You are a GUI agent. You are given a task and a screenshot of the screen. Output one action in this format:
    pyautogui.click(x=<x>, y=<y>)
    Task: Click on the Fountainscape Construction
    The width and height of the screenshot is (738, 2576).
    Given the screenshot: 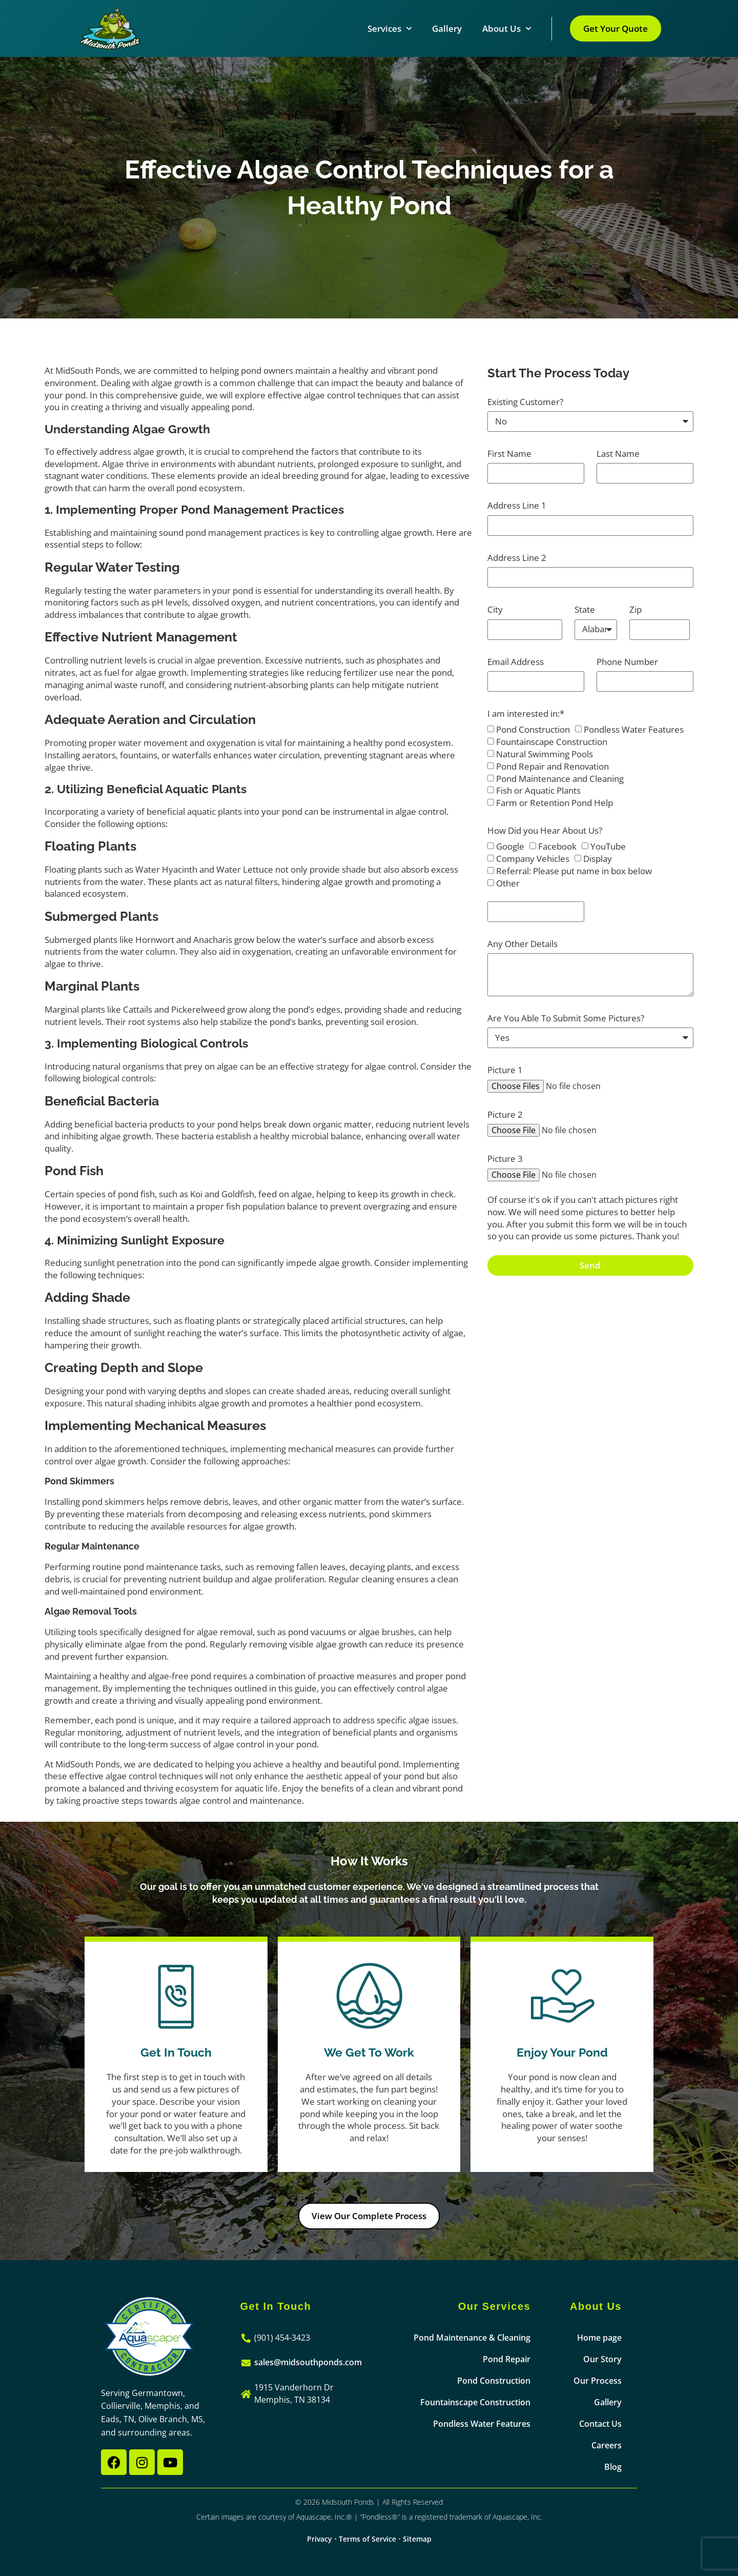 What is the action you would take?
    pyautogui.click(x=551, y=742)
    